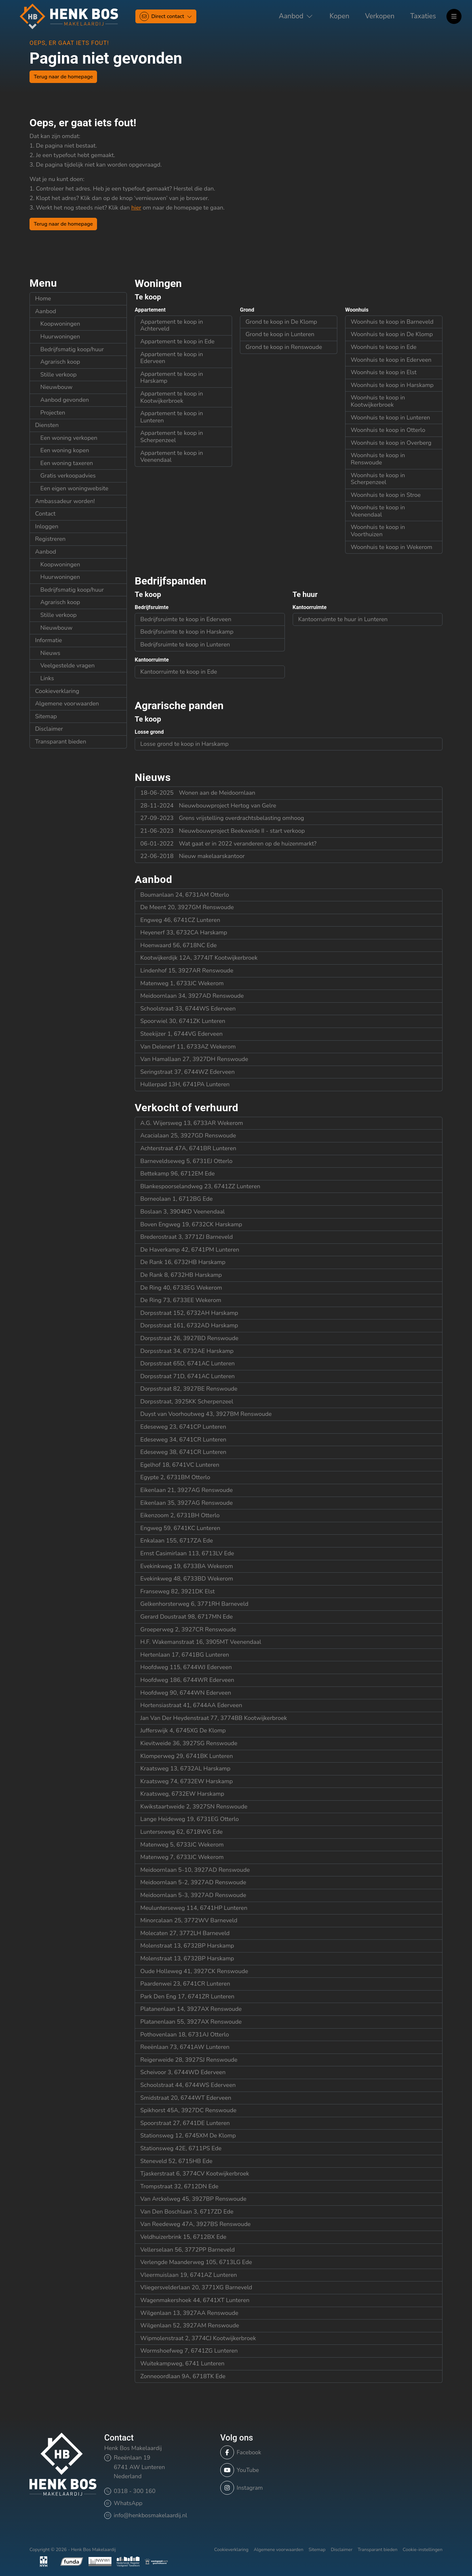 This screenshot has width=472, height=2576. What do you see at coordinates (57, 691) in the screenshot?
I see `Cookieverklaring` at bounding box center [57, 691].